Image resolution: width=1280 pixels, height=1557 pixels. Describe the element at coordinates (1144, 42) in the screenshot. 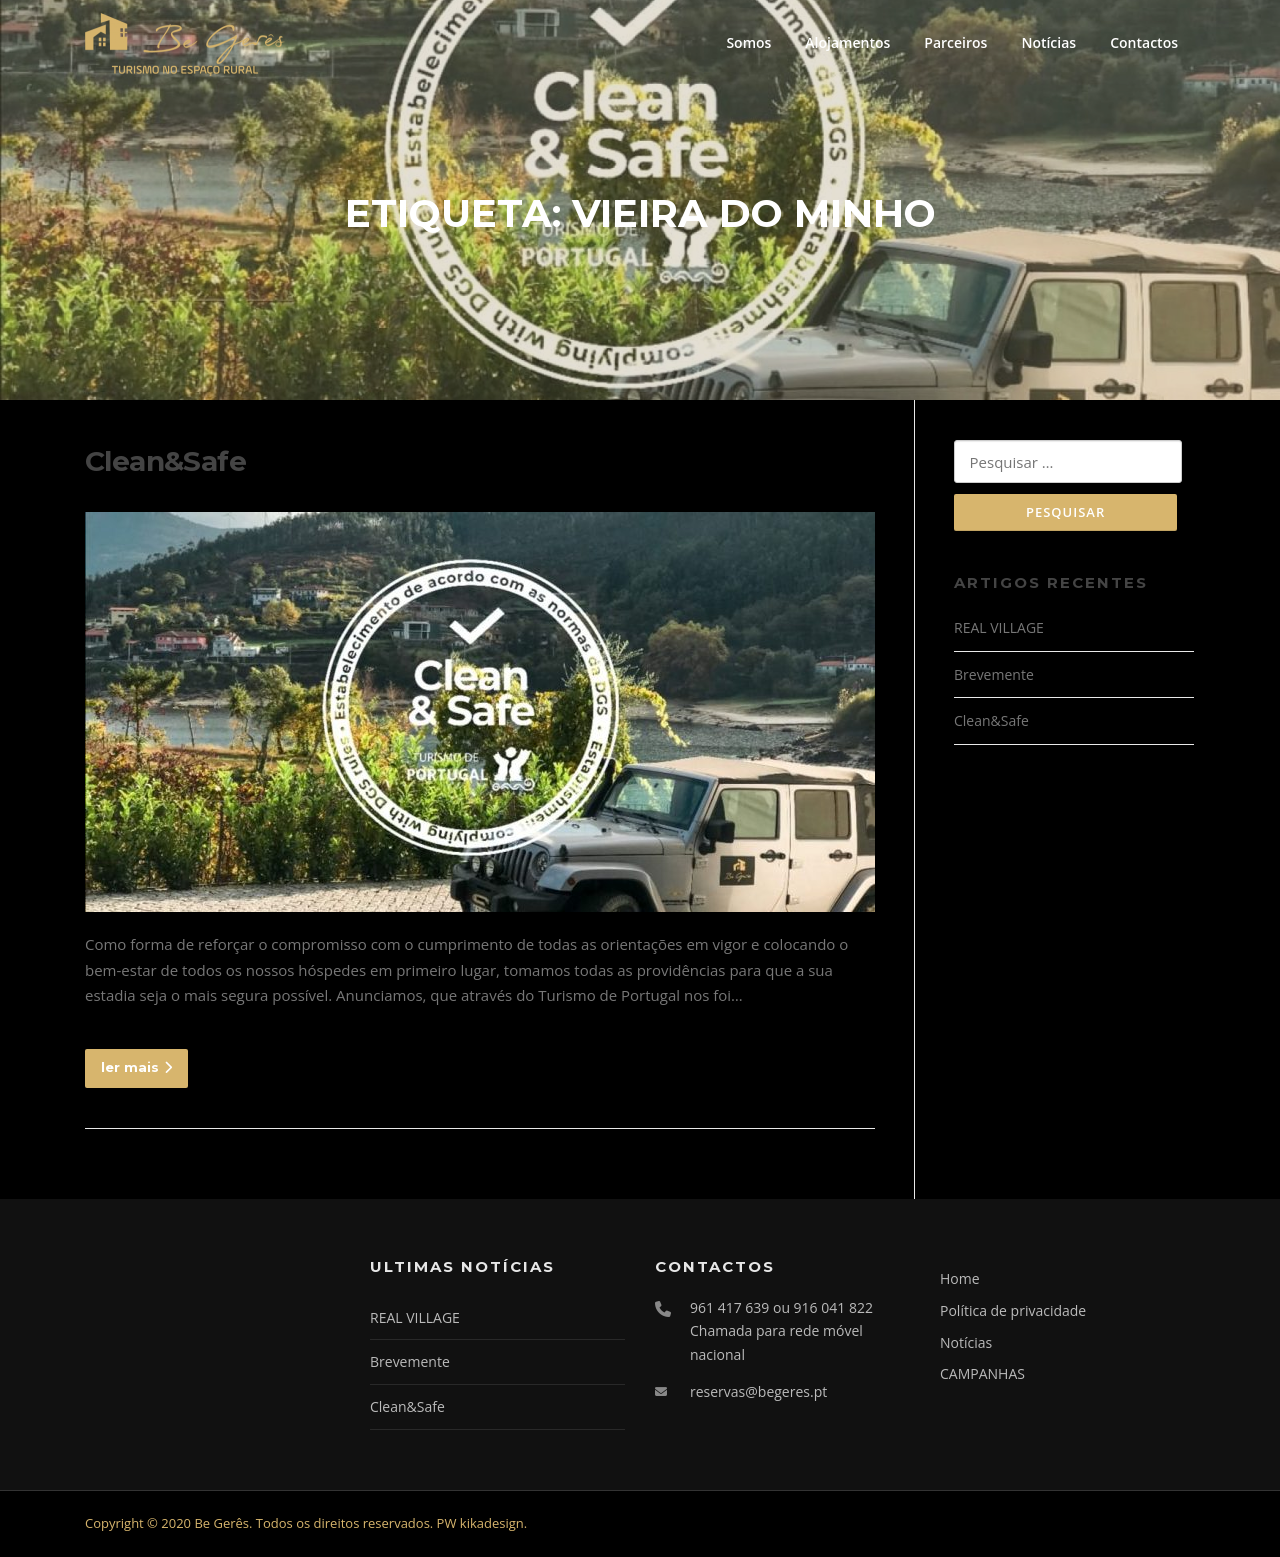

I see `Contactos` at that location.